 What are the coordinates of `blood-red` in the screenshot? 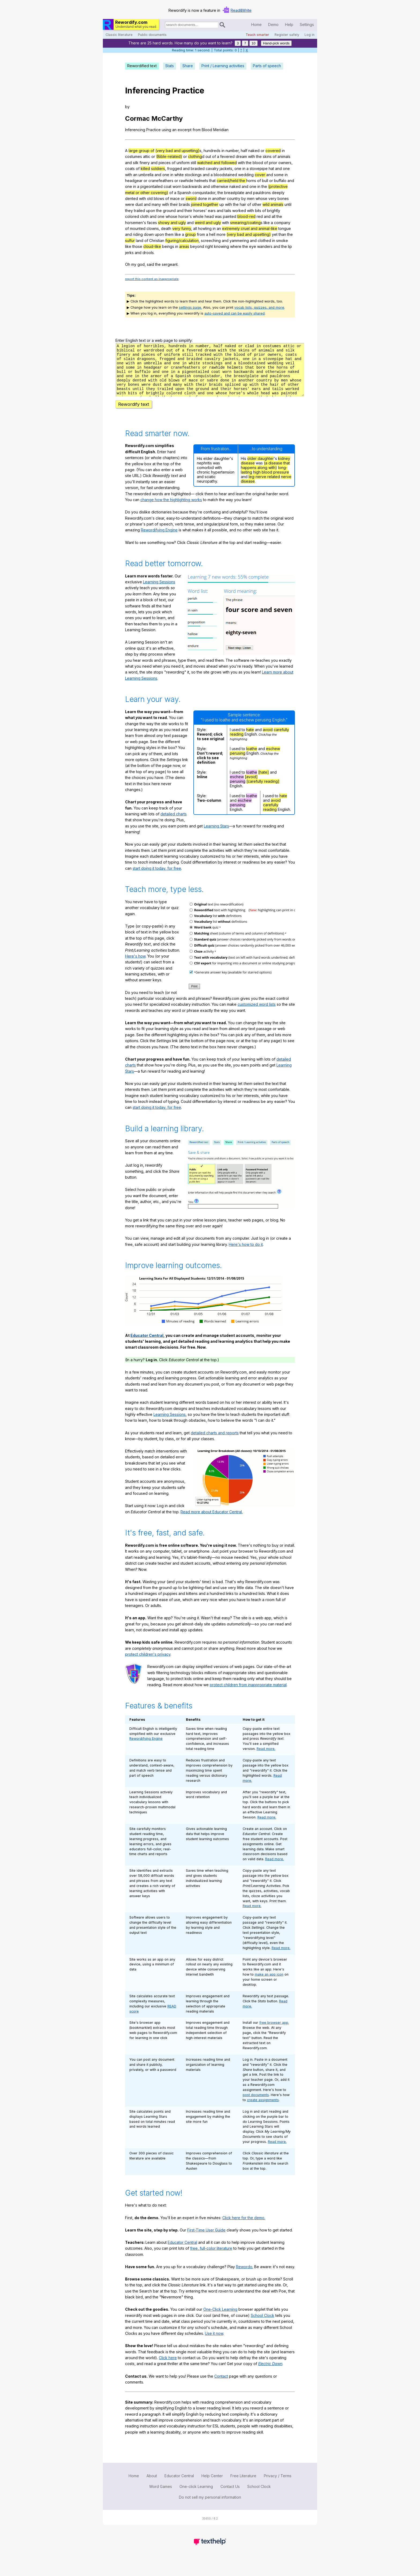 It's located at (246, 216).